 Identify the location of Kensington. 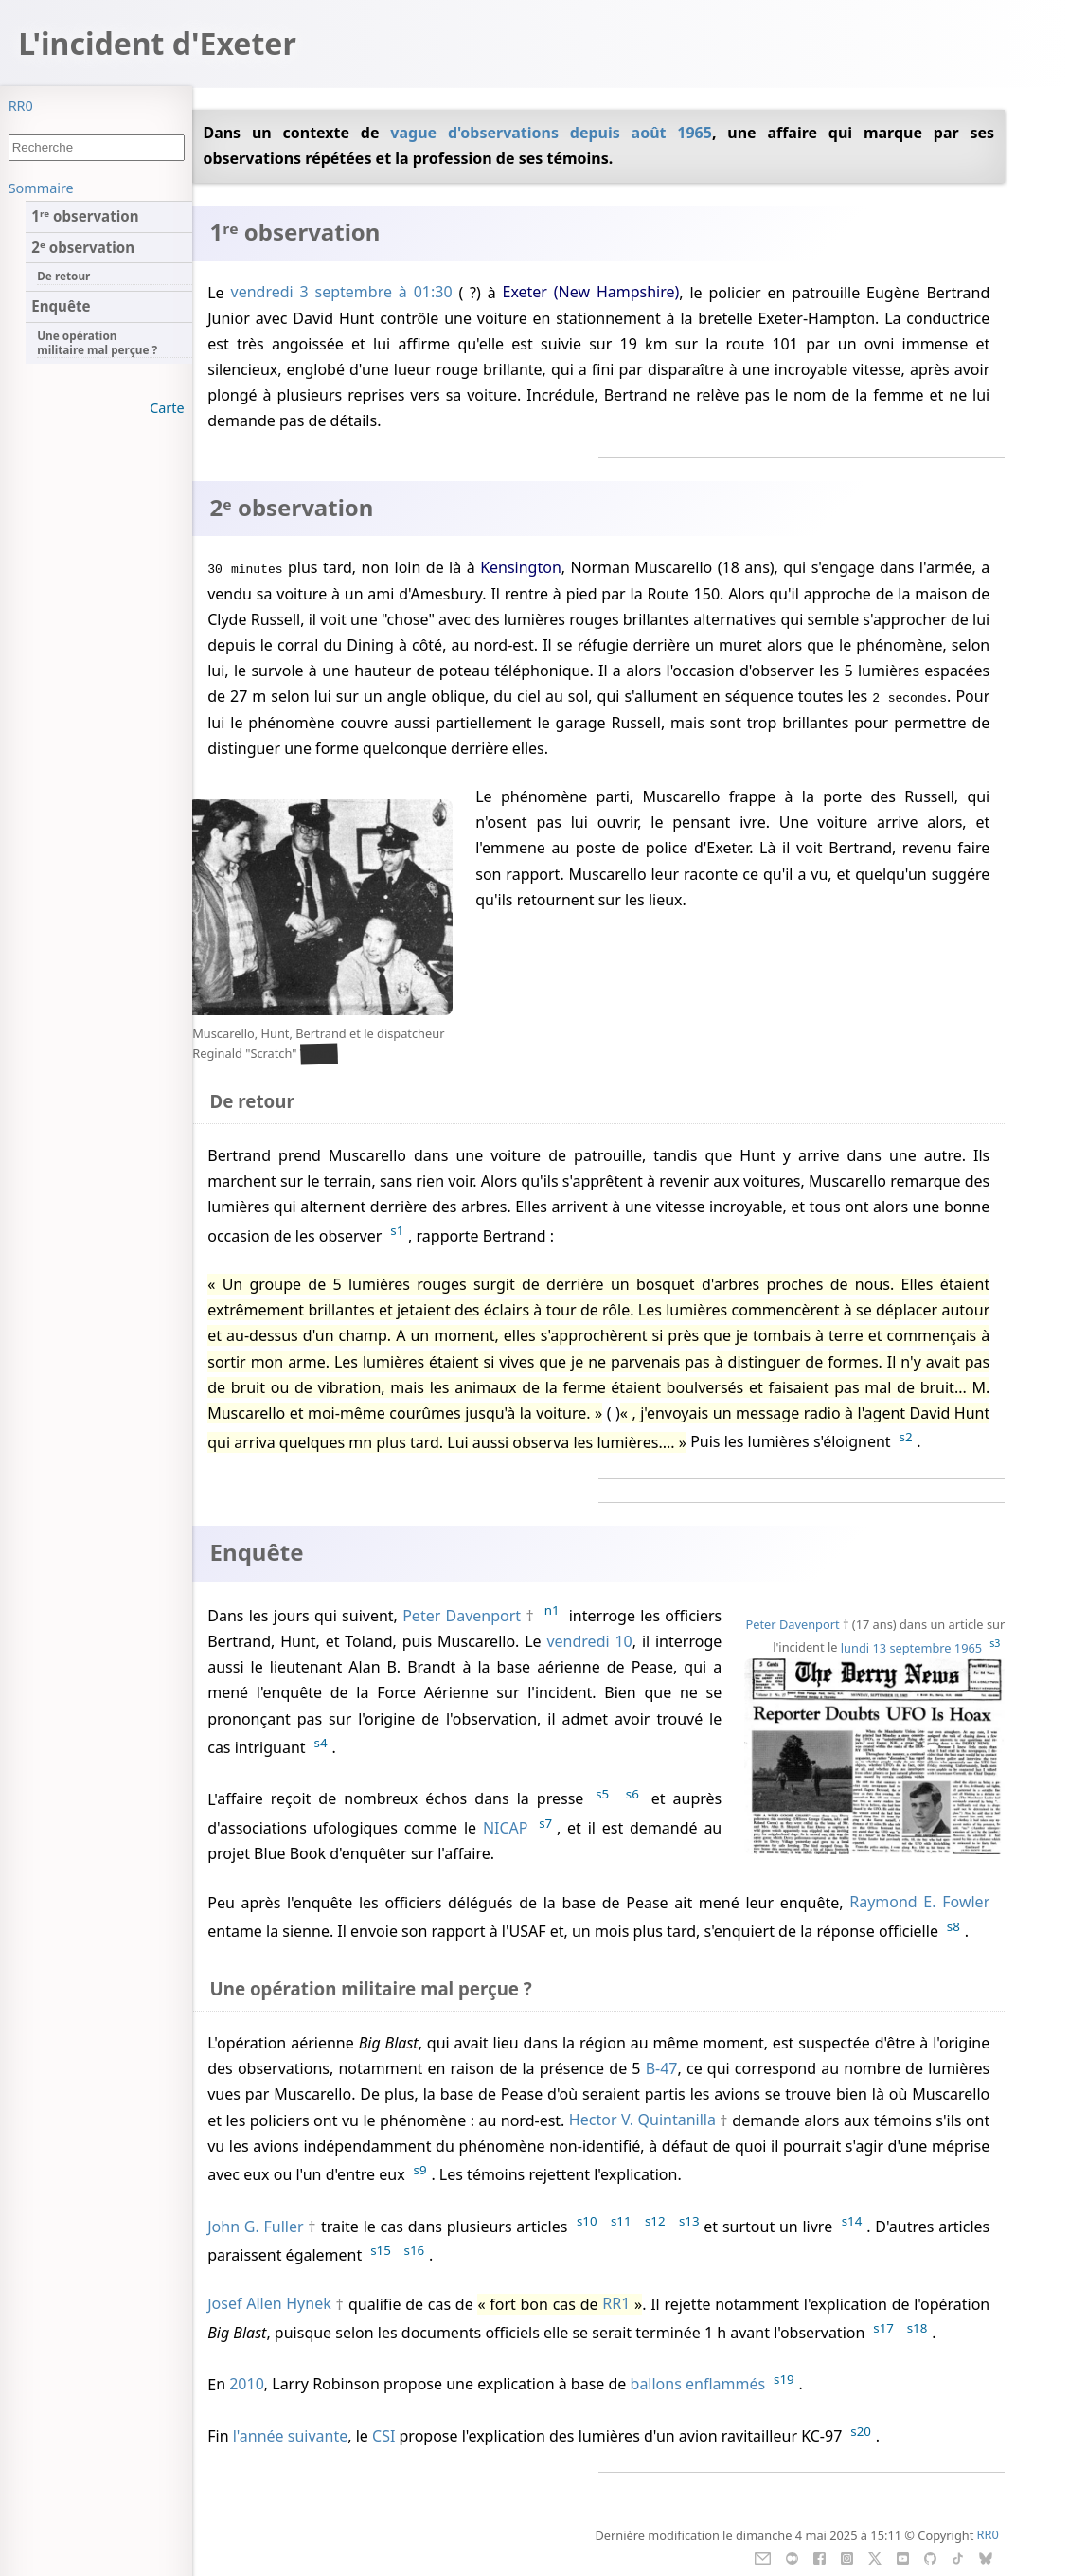
(520, 567).